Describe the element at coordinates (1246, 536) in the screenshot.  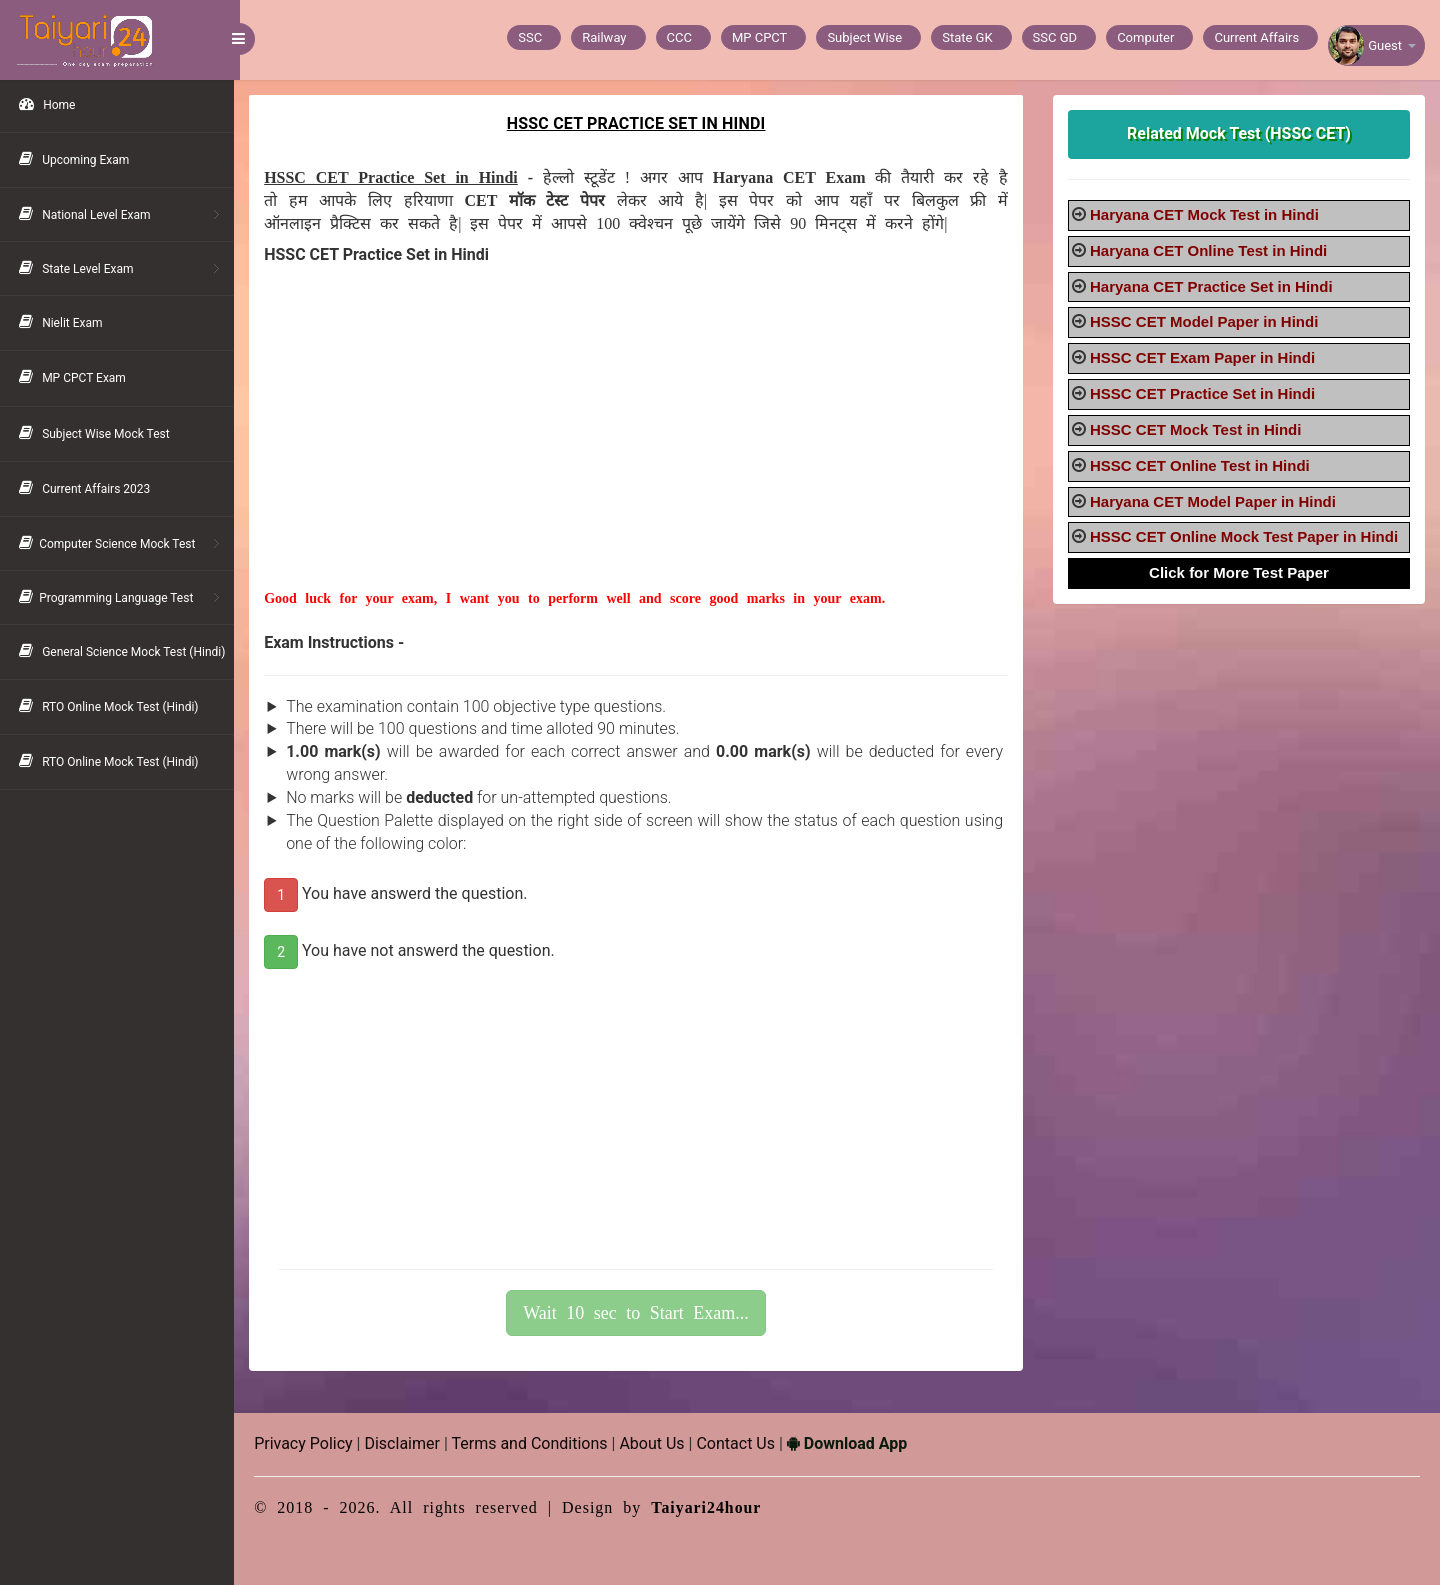
I see `HSSC CET Online Mock Test Paper in Hindi` at that location.